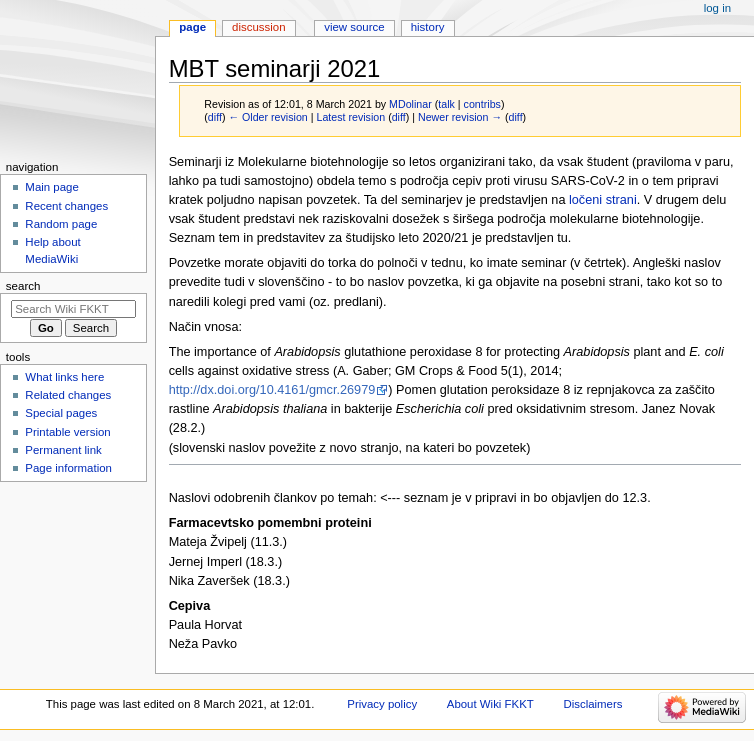 The width and height of the screenshot is (754, 741). I want to click on History, so click(428, 27).